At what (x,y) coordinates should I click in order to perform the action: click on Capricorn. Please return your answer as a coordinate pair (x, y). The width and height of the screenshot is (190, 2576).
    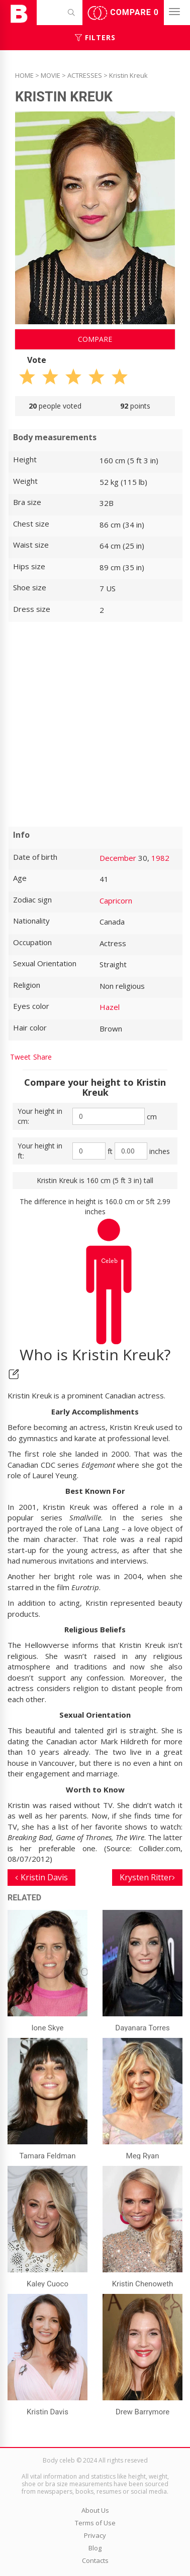
    Looking at the image, I should click on (116, 900).